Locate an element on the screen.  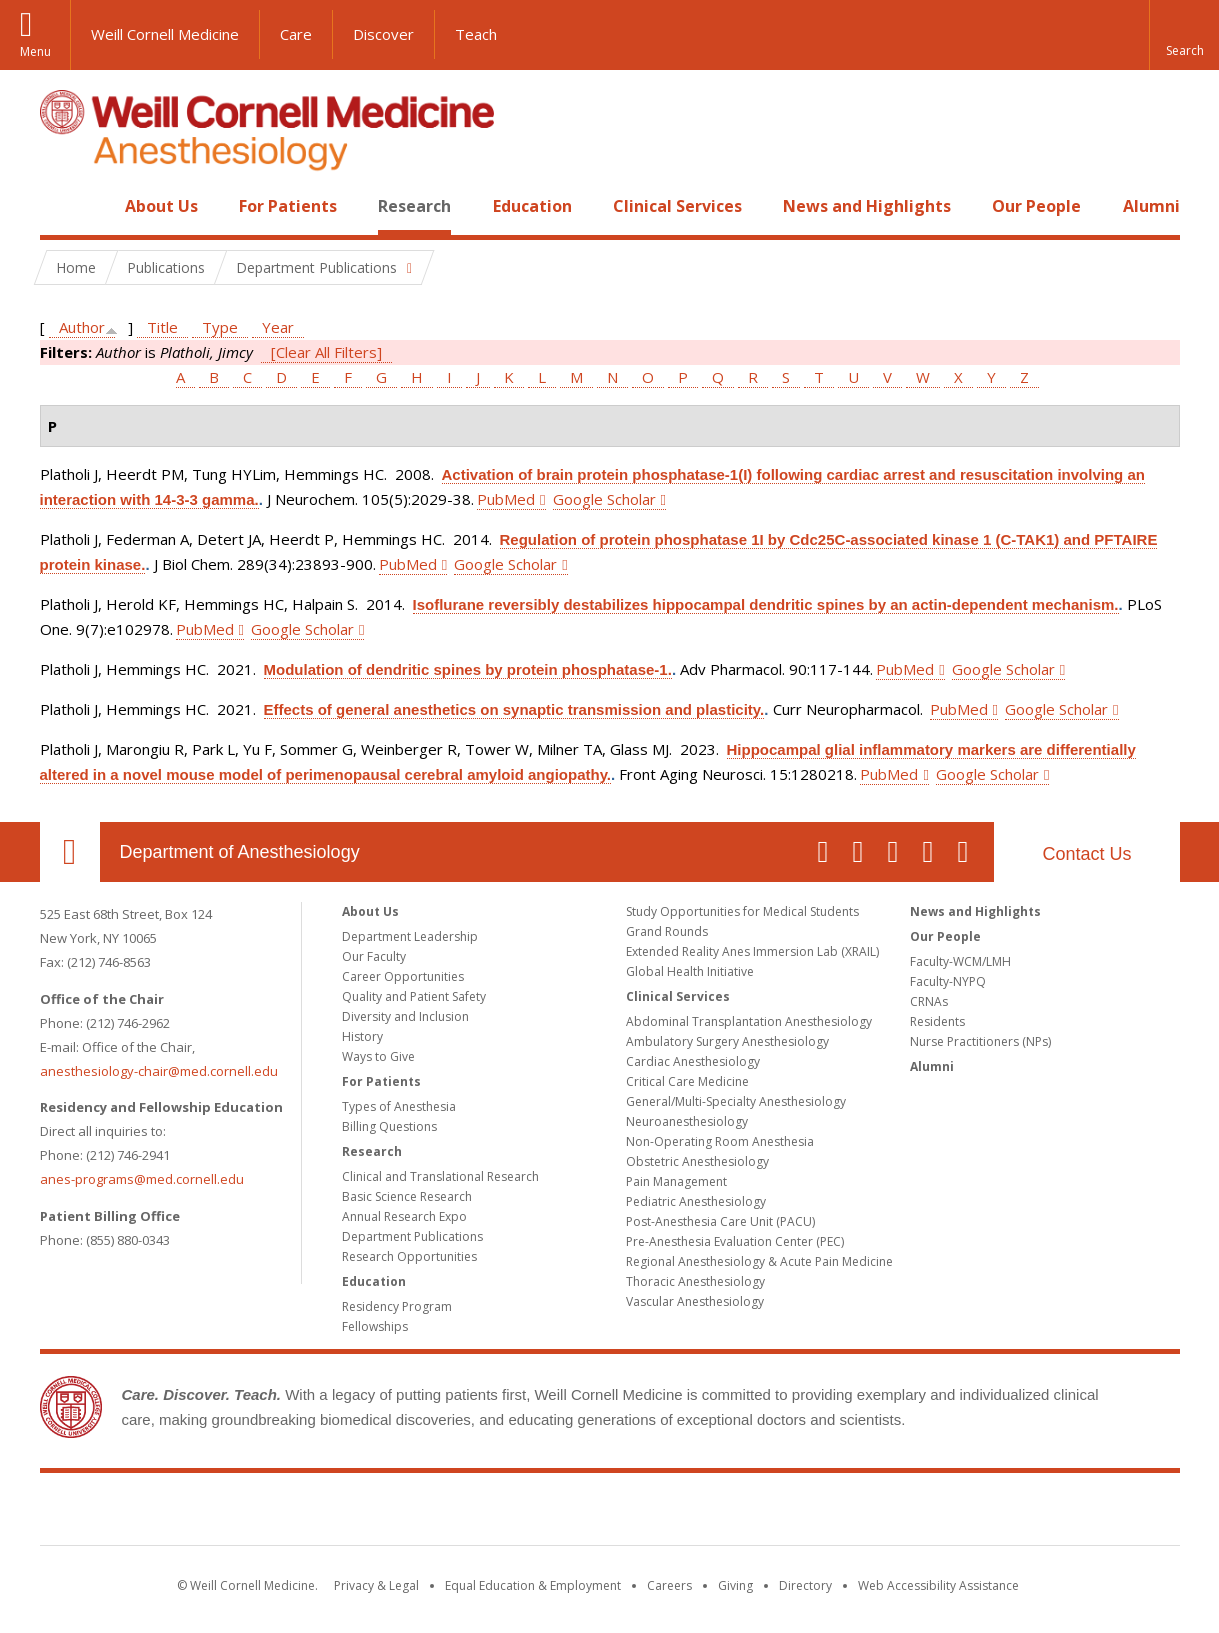
Abdominal Transplantation Anesthesiology is located at coordinates (749, 1021).